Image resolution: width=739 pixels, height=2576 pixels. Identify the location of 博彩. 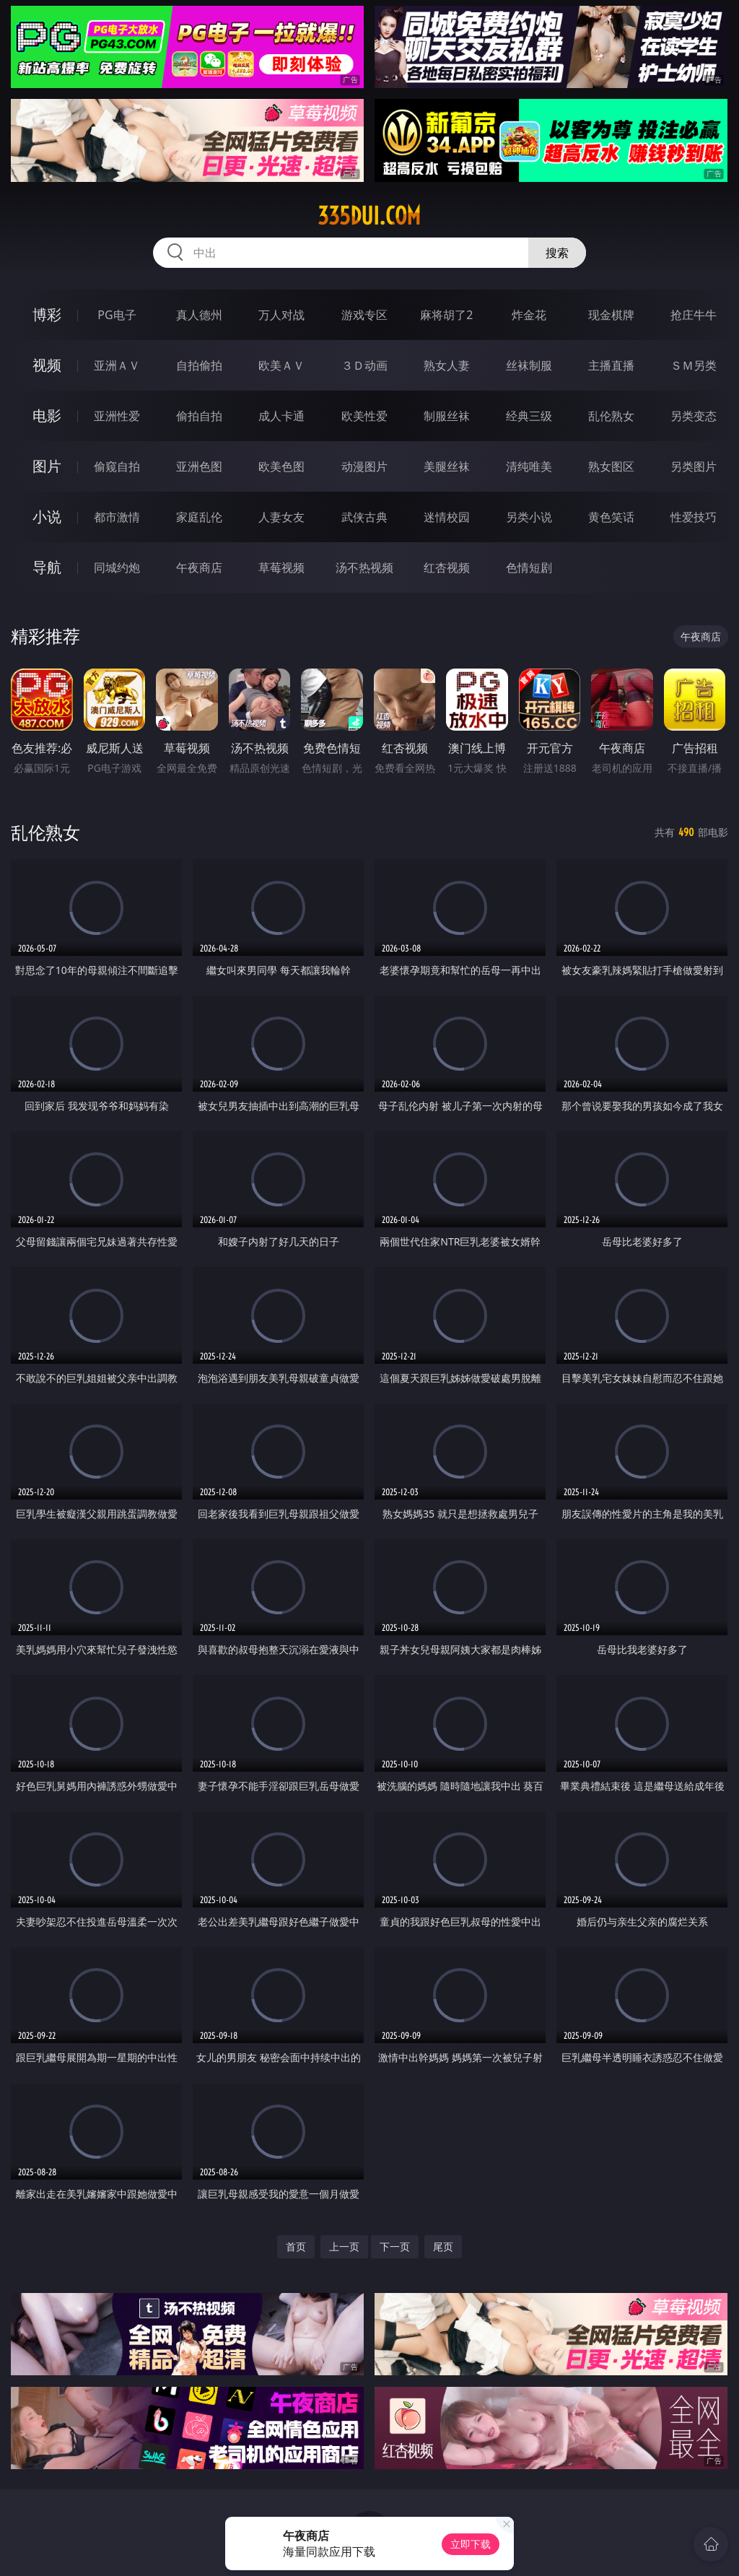
(46, 314).